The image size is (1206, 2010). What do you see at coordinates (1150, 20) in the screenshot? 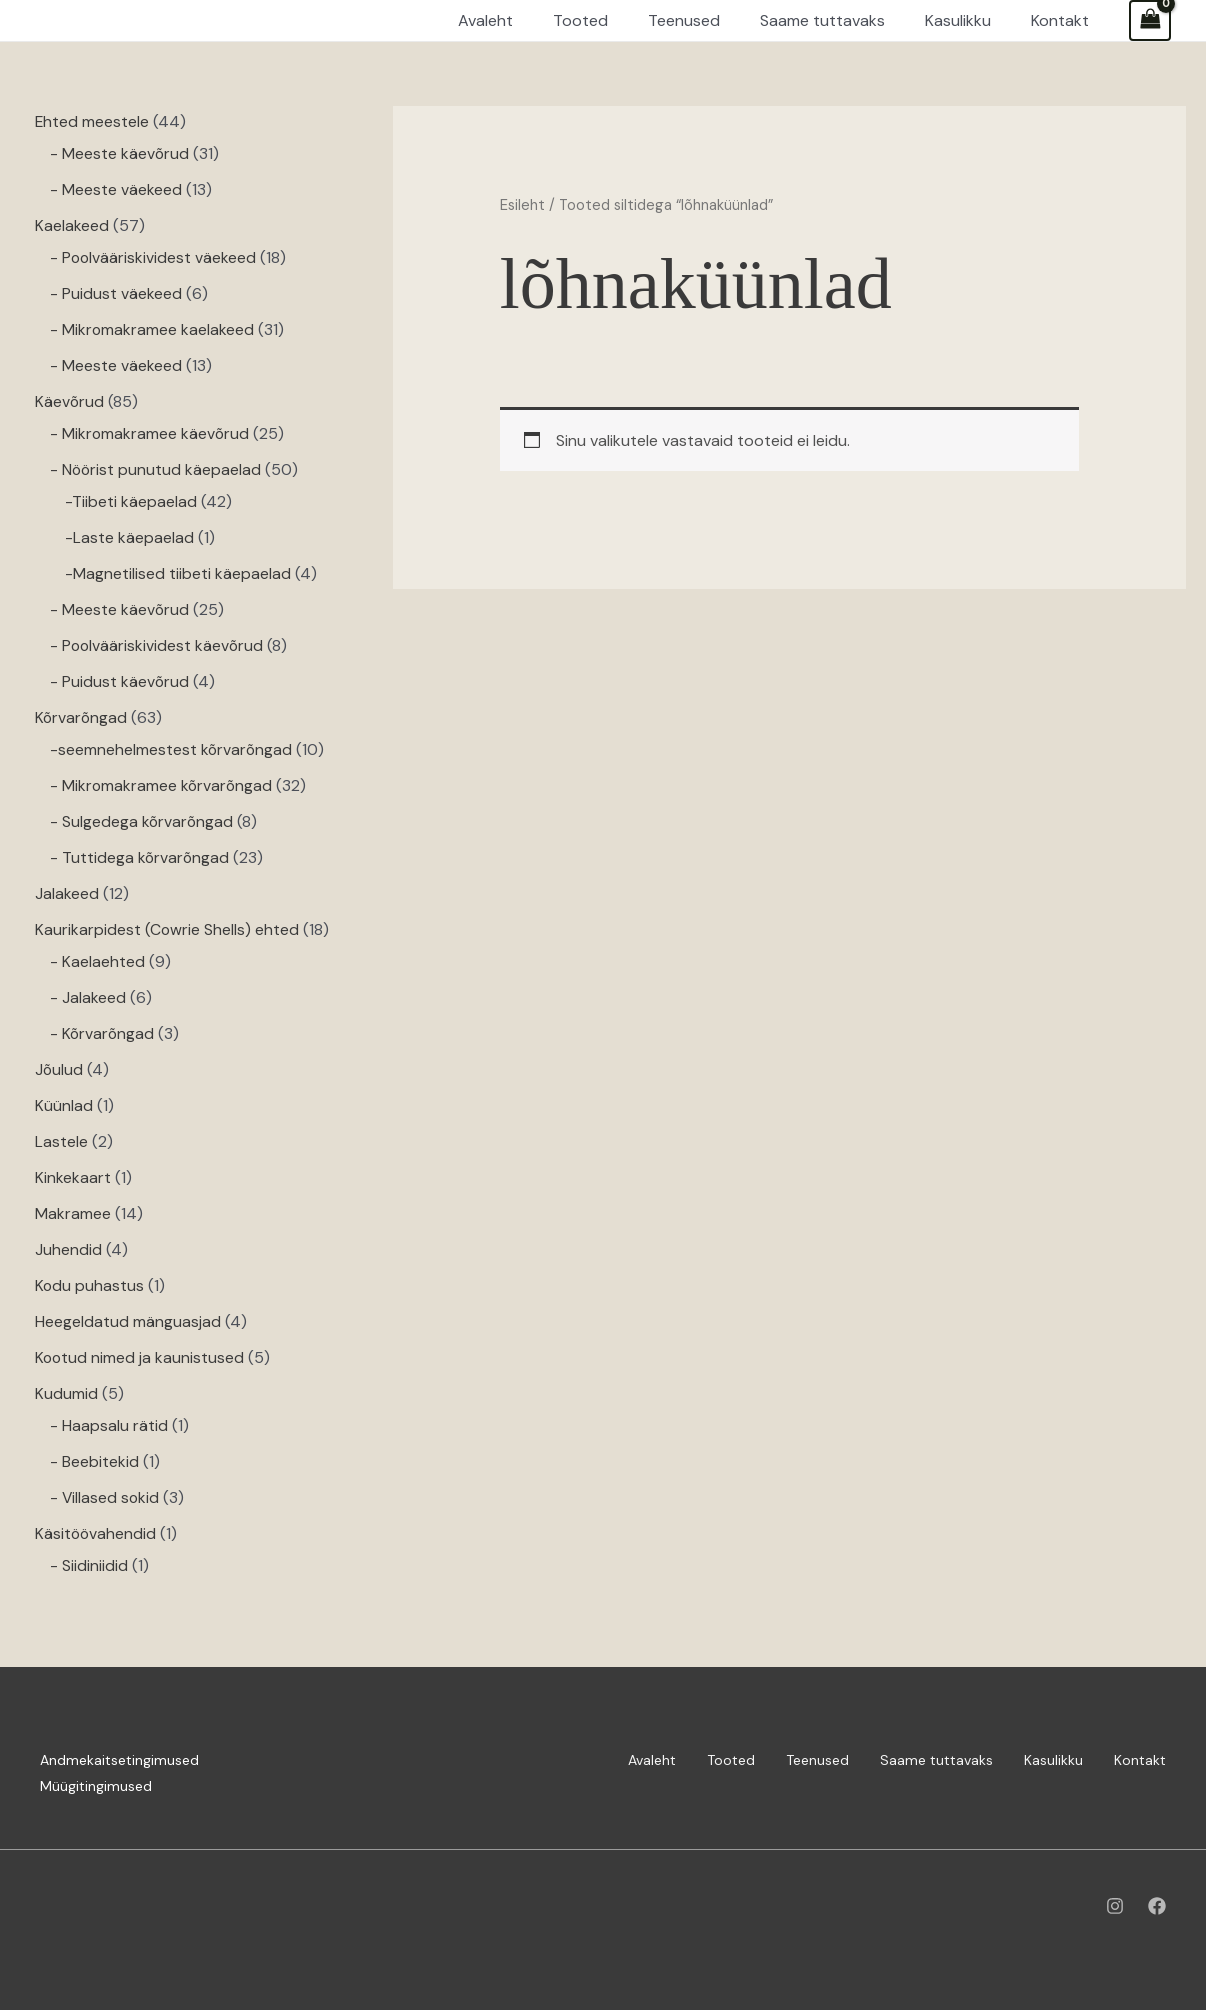
I see `[View Shopping Cart, empty]` at bounding box center [1150, 20].